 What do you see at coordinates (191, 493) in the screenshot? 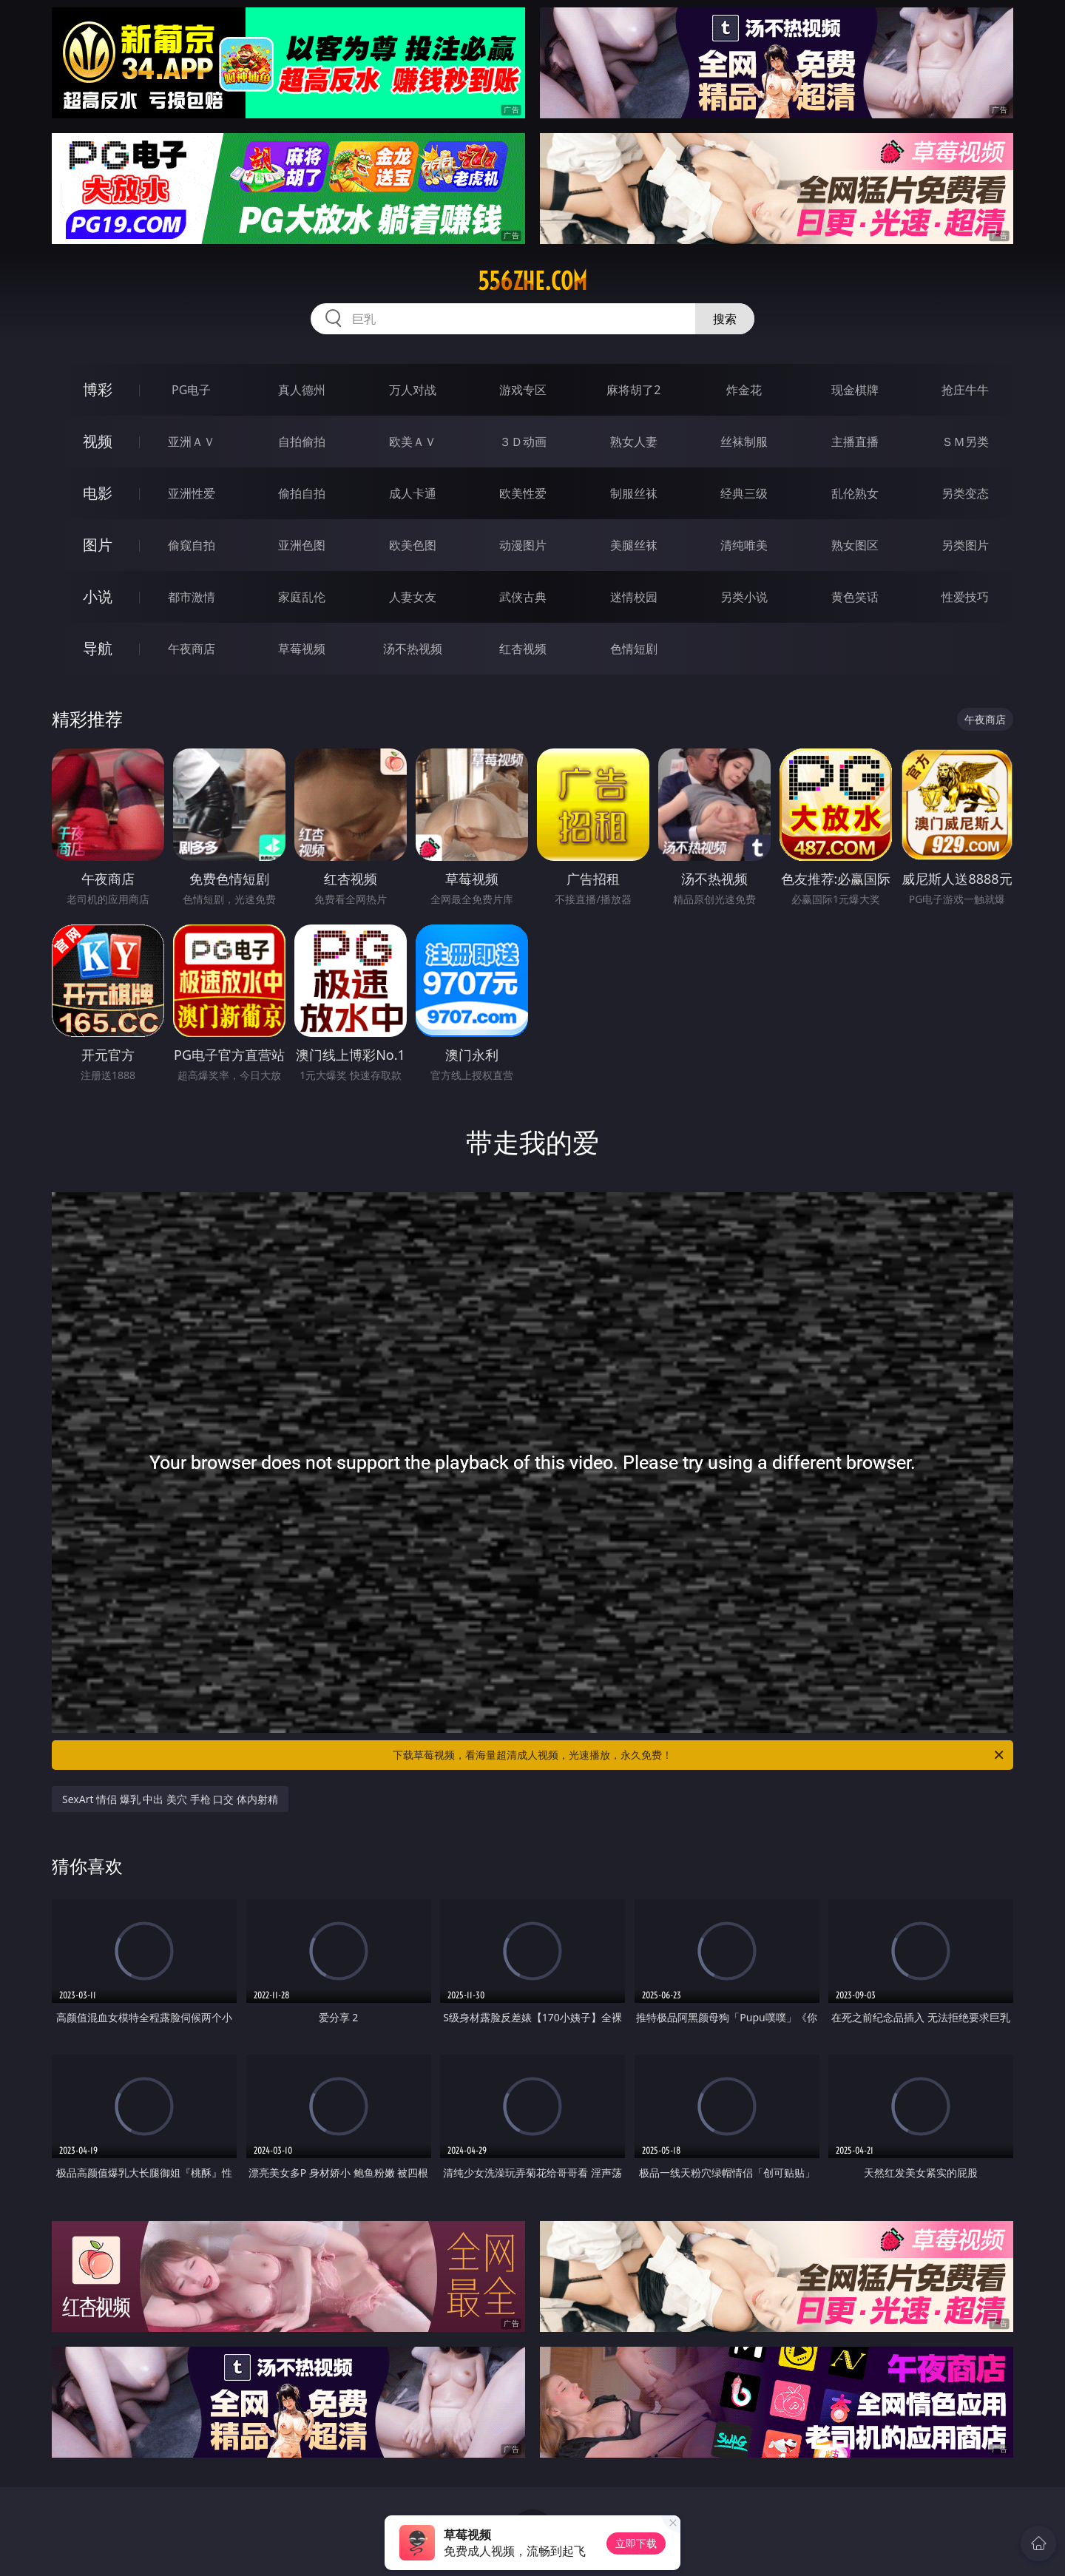
I see `亚洲性爱` at bounding box center [191, 493].